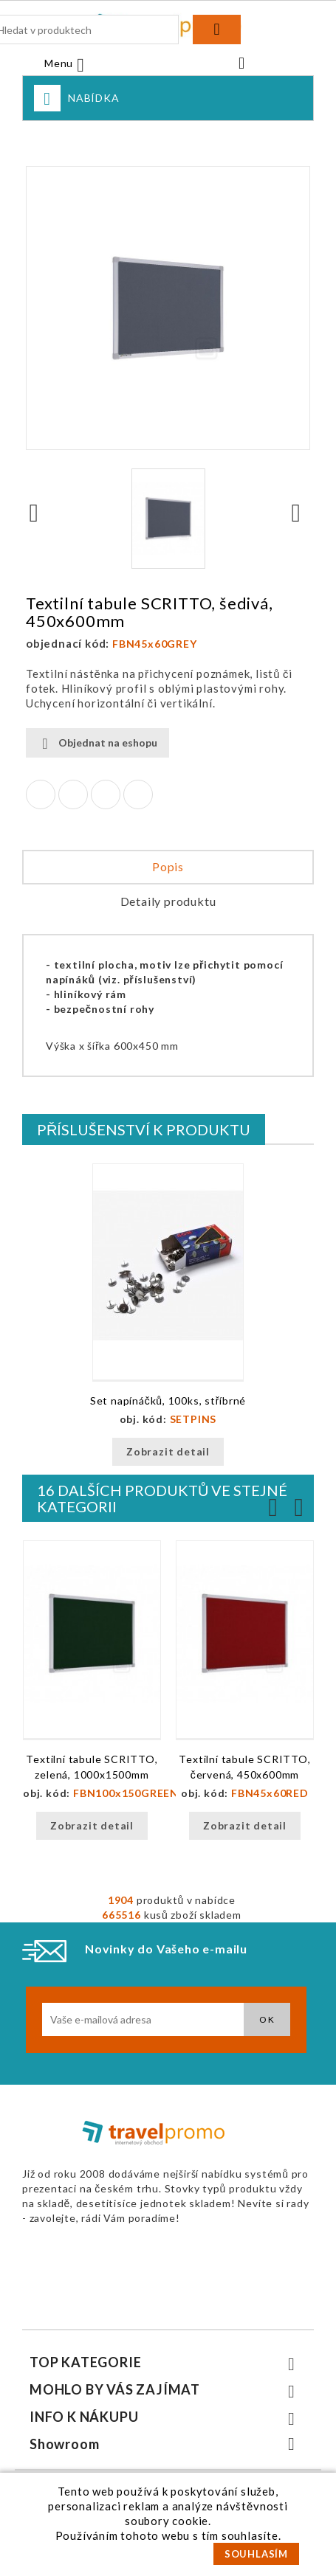 The width and height of the screenshot is (336, 2576). I want to click on Google+, so click(106, 794).